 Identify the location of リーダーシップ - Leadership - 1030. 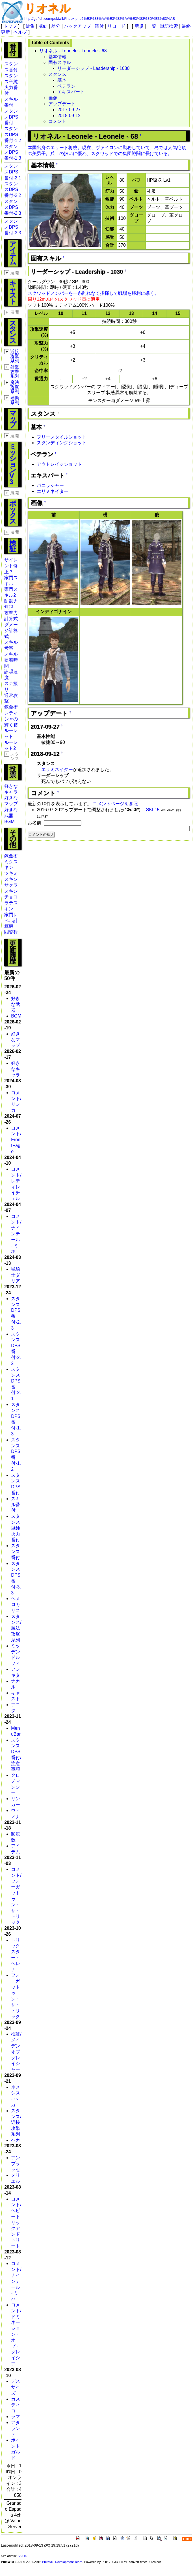
(93, 68).